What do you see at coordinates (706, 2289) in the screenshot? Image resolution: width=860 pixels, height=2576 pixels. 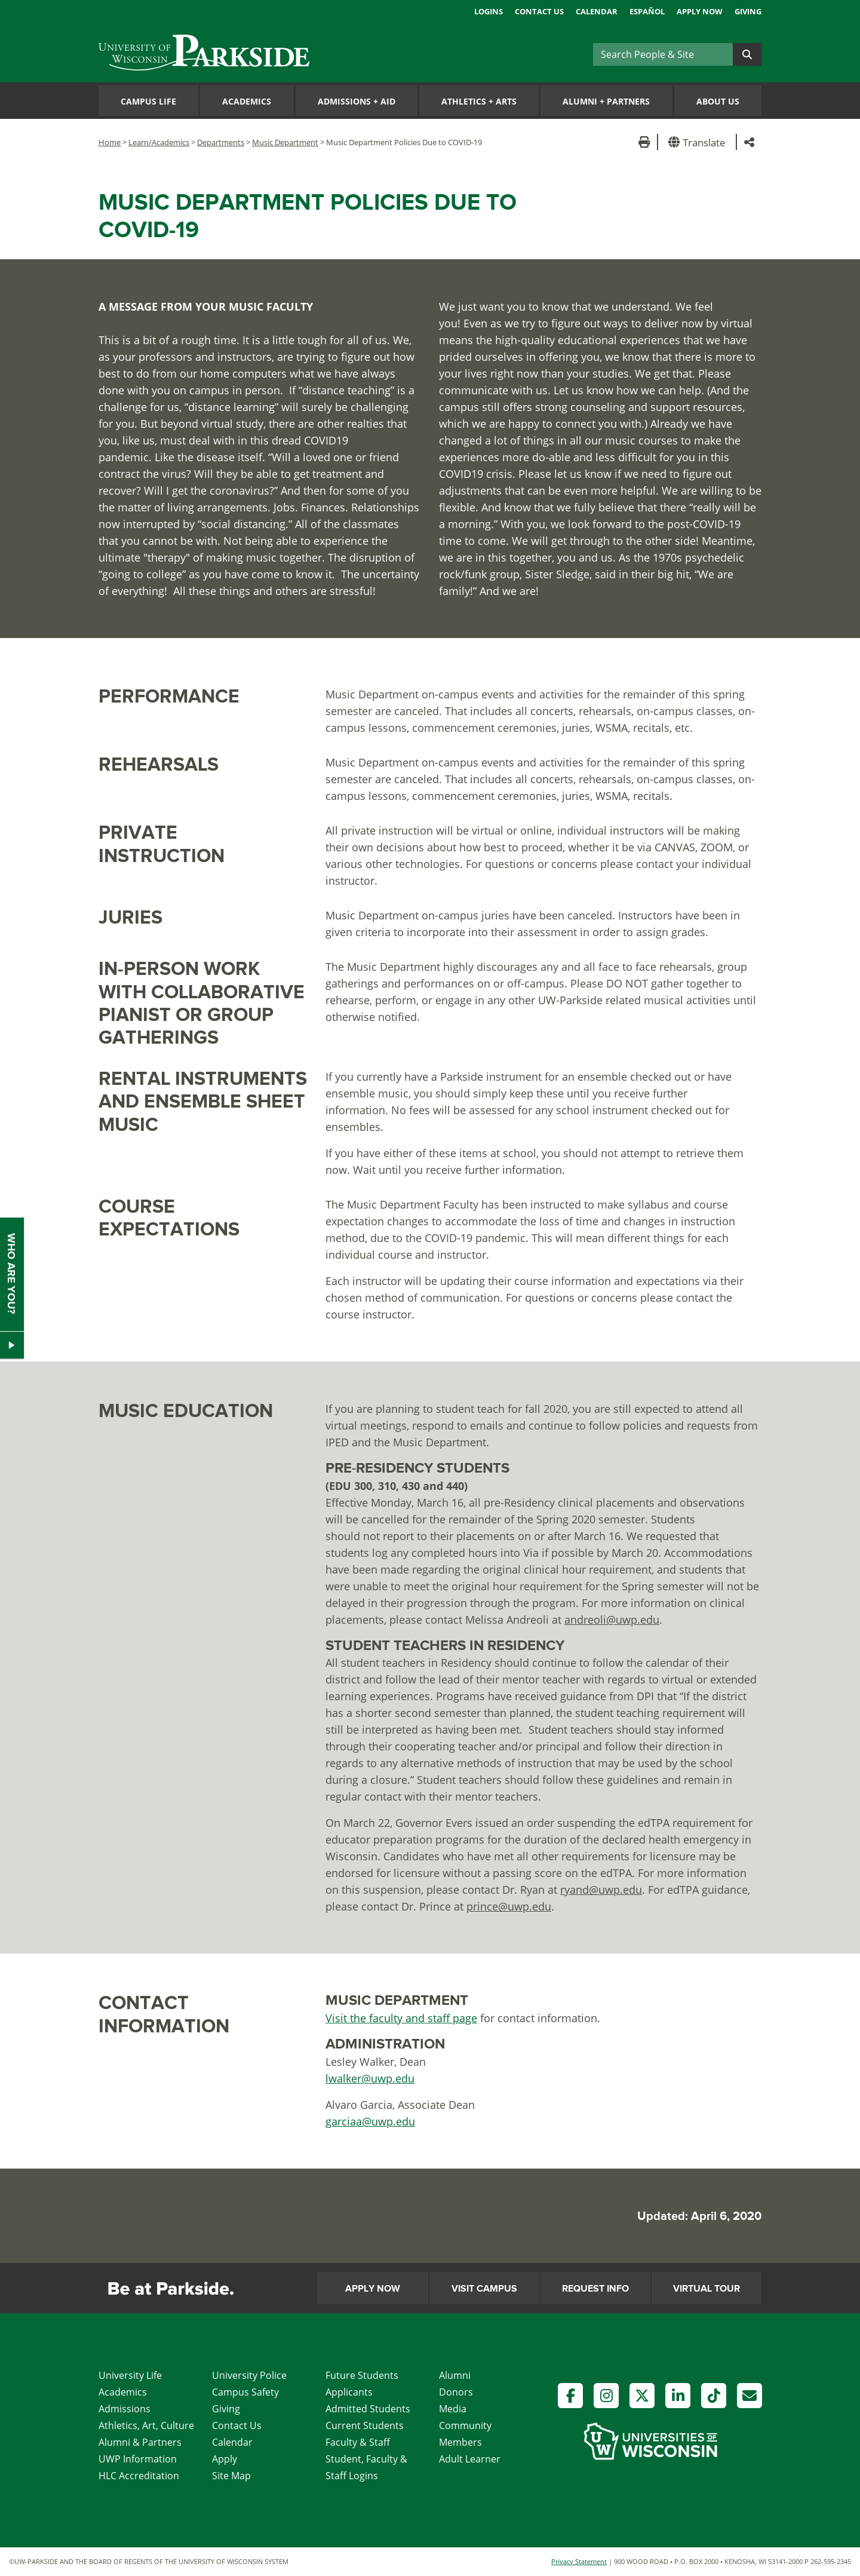 I see `Virtual Tour` at bounding box center [706, 2289].